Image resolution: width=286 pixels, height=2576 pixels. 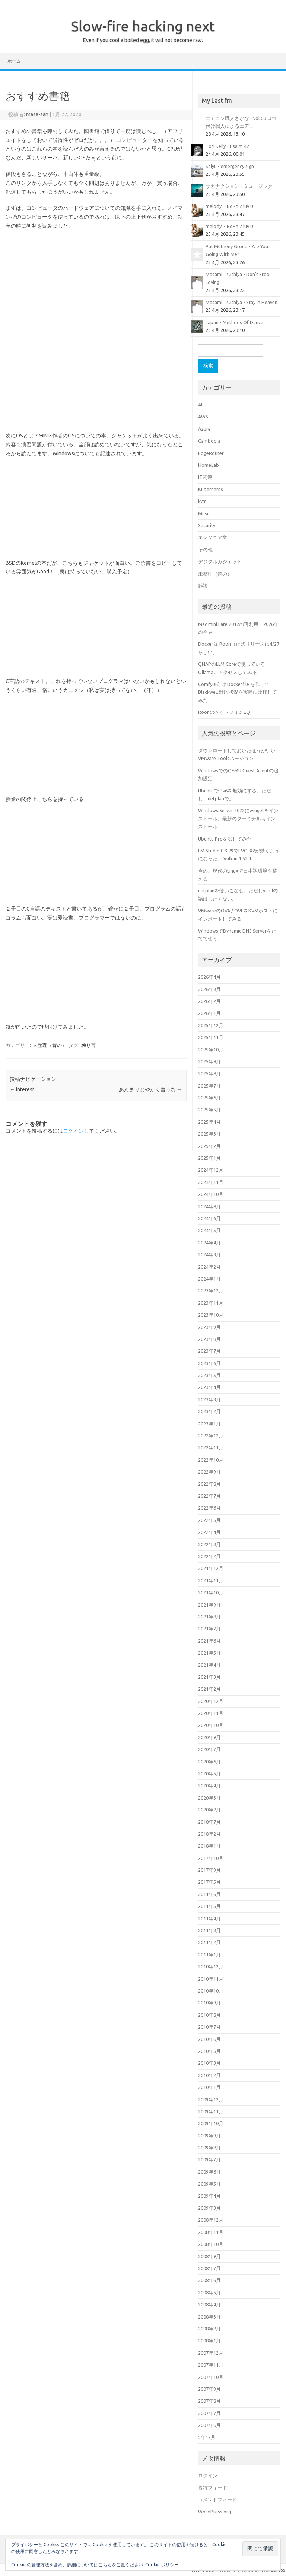 I want to click on 2025年2月, so click(x=209, y=1146).